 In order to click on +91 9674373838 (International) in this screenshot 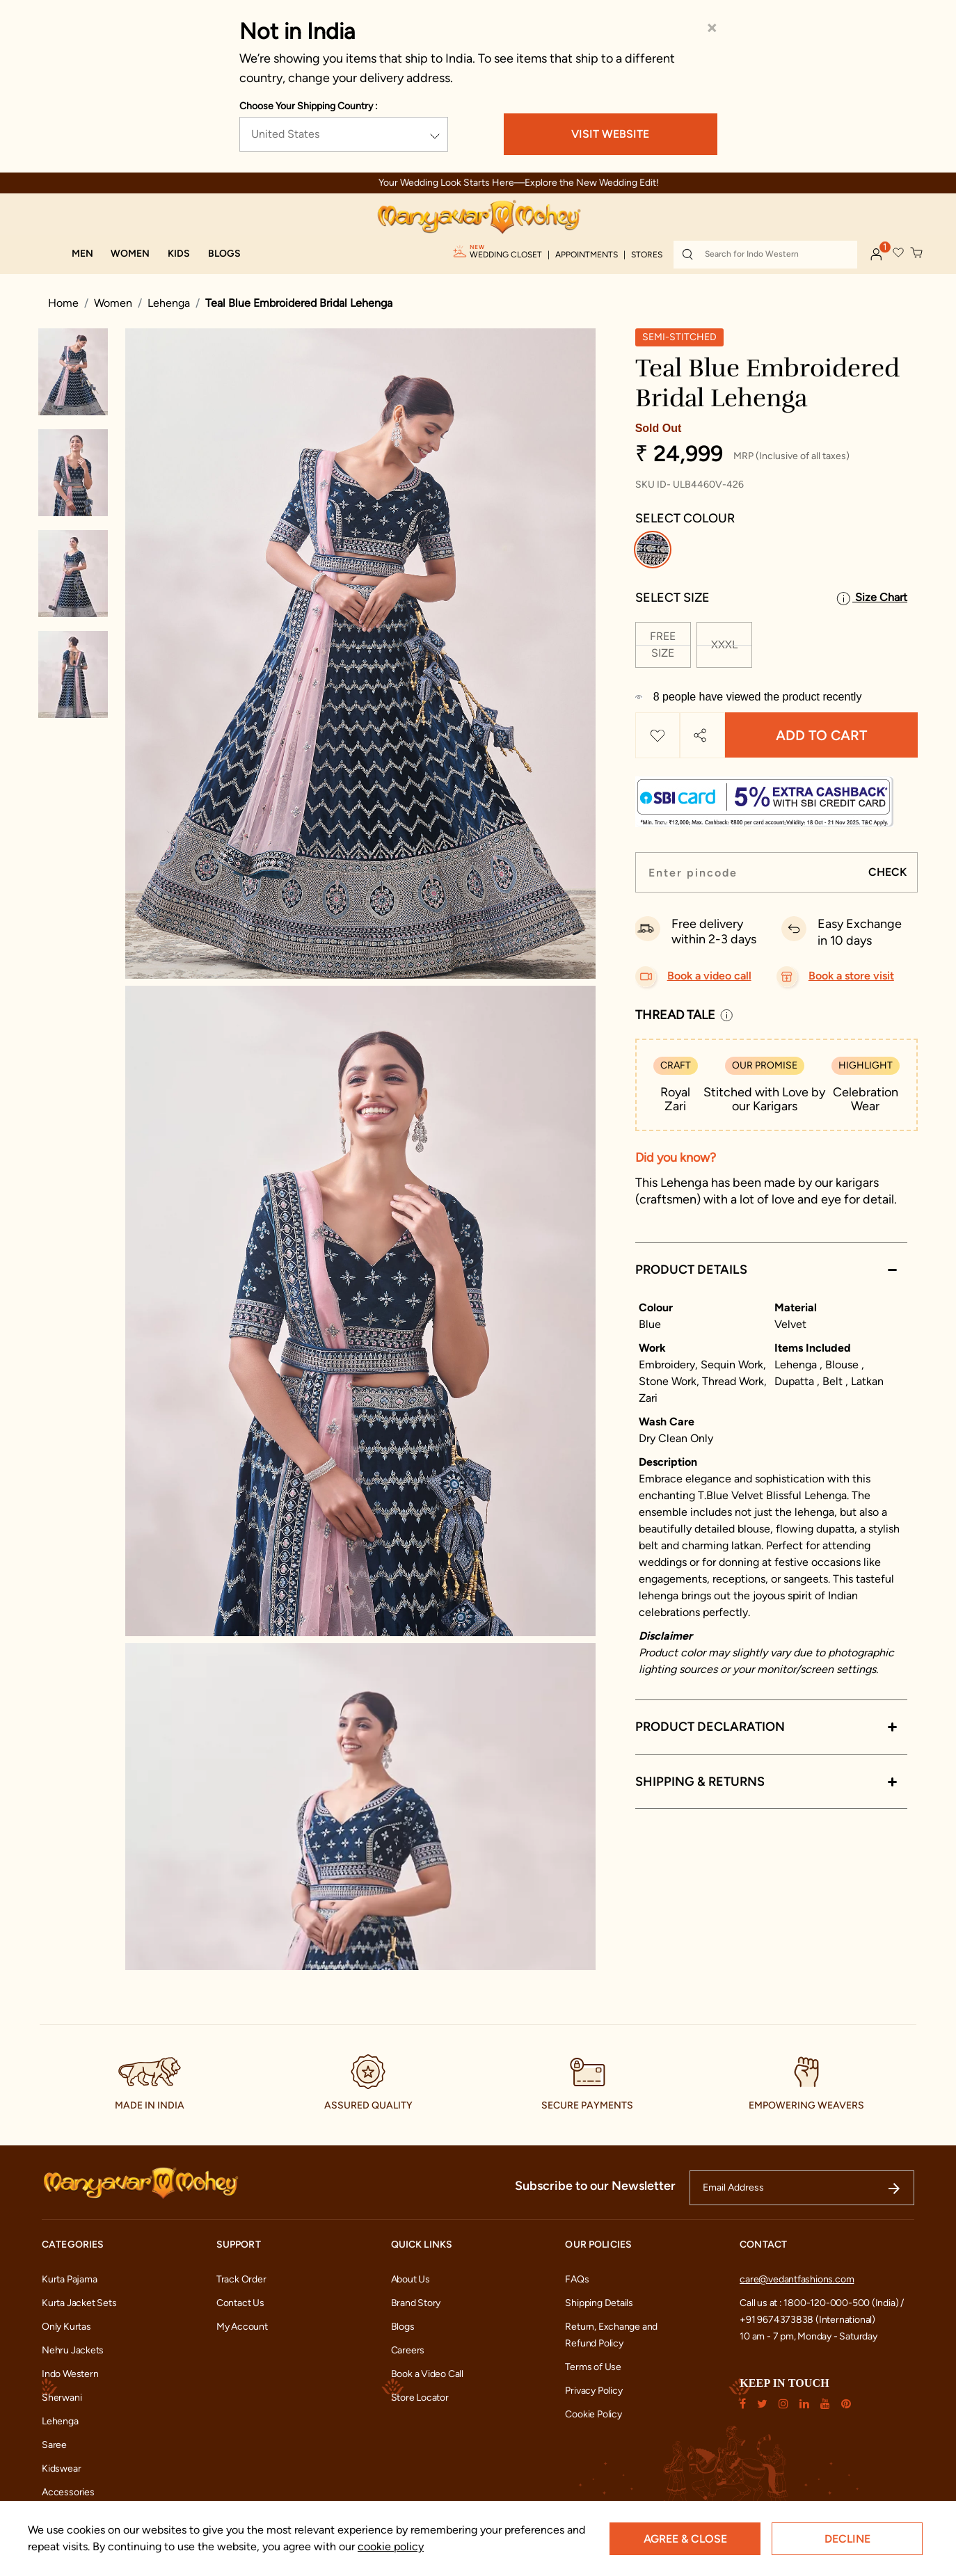, I will do `click(807, 2320)`.